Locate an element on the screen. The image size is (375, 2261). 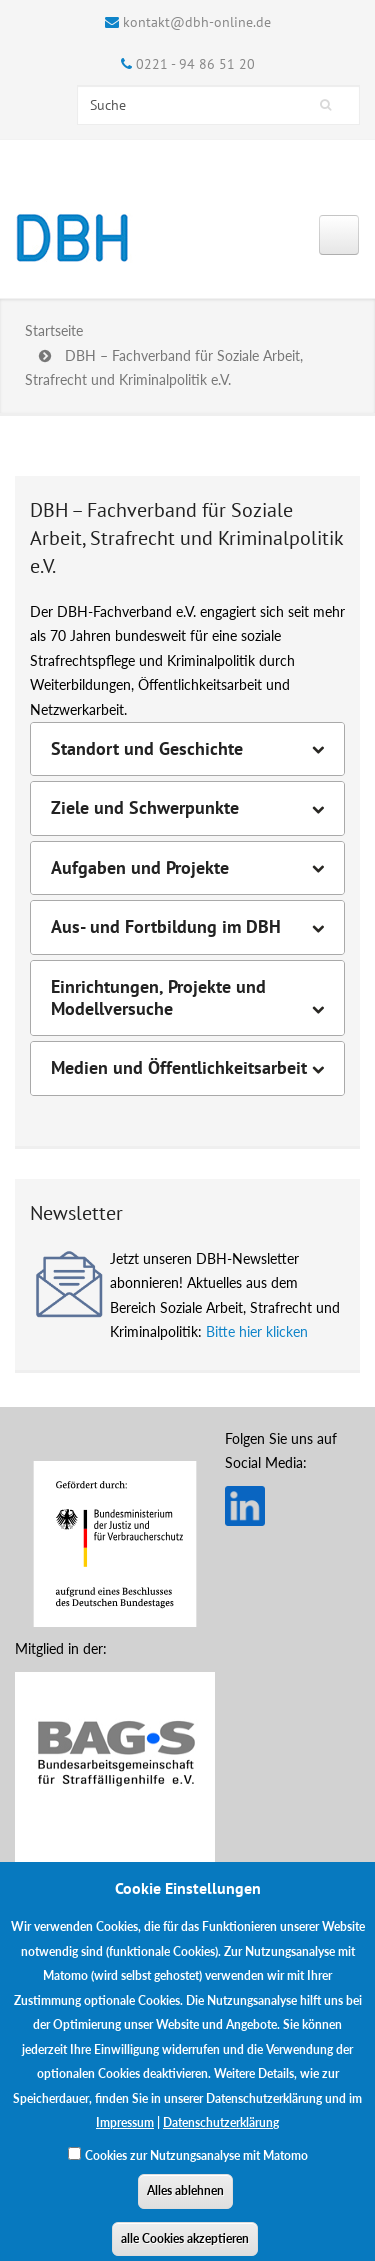
Standort und Geschichte [button] is located at coordinates (147, 749).